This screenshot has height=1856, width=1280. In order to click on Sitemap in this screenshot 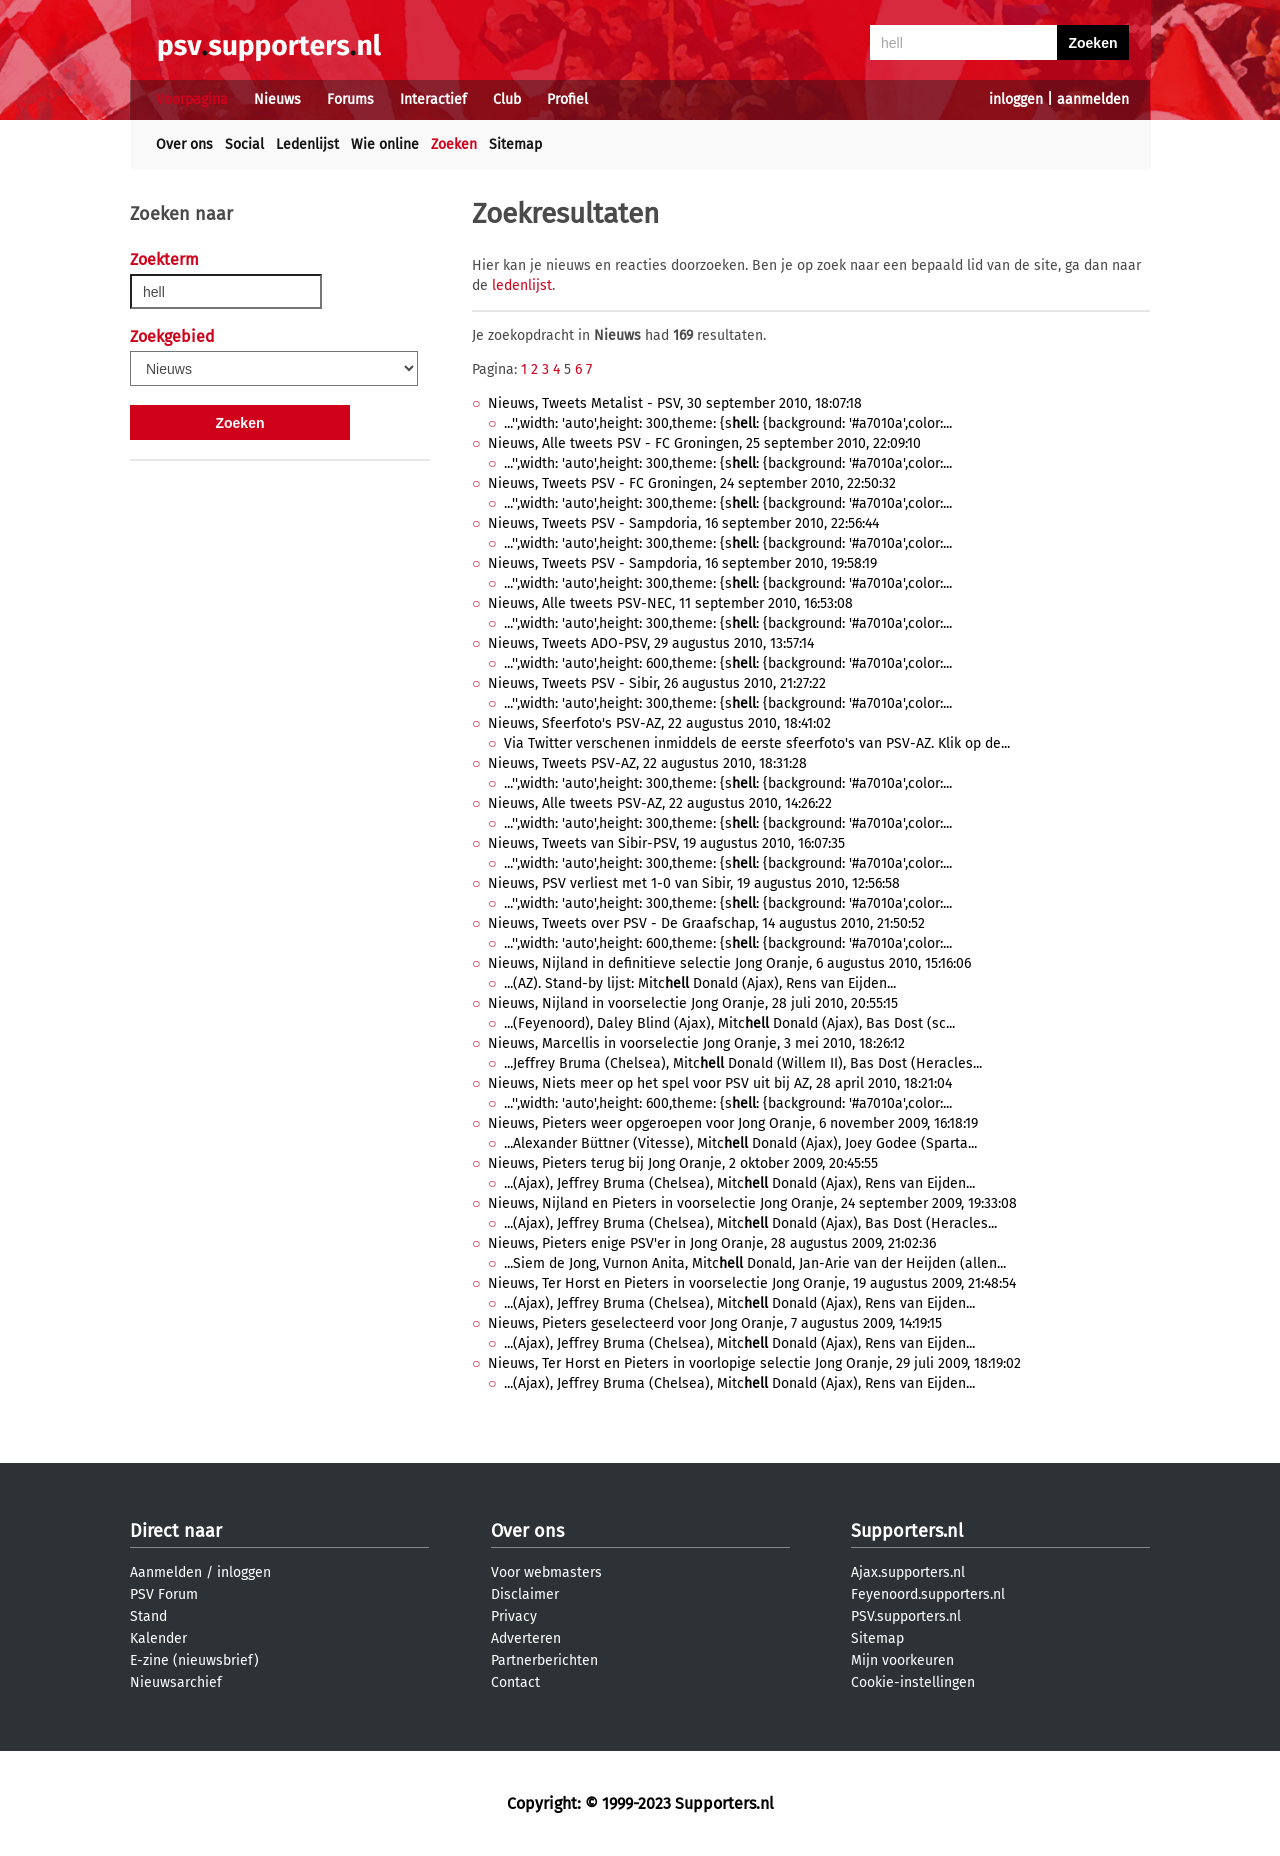, I will do `click(515, 144)`.